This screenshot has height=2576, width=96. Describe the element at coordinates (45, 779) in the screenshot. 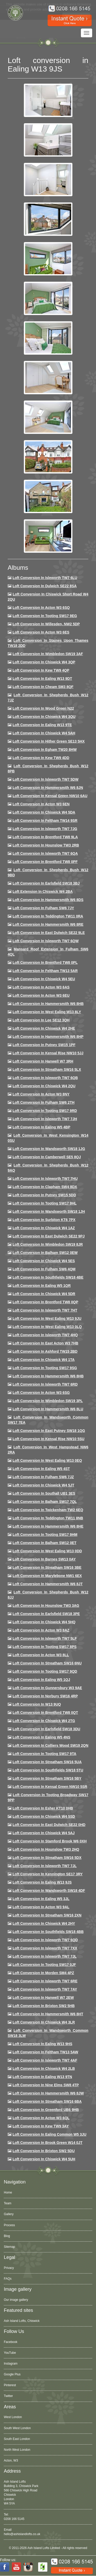

I see `Loft Conversion in Isleworth TW7 5DW` at that location.